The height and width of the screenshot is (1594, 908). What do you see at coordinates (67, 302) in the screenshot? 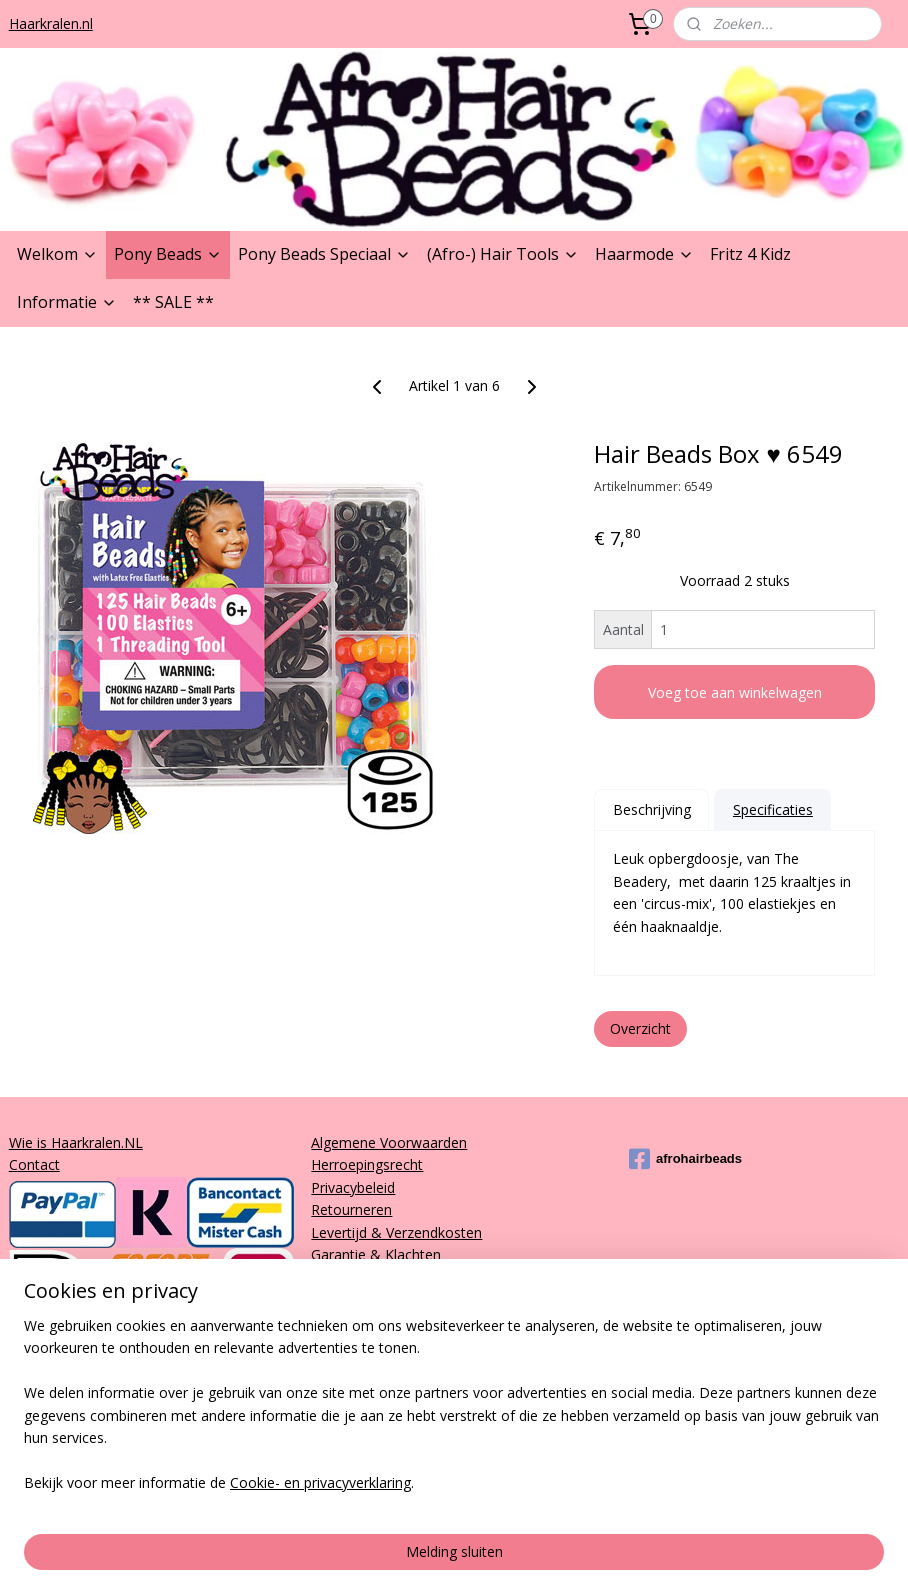
I see `Informatie` at bounding box center [67, 302].